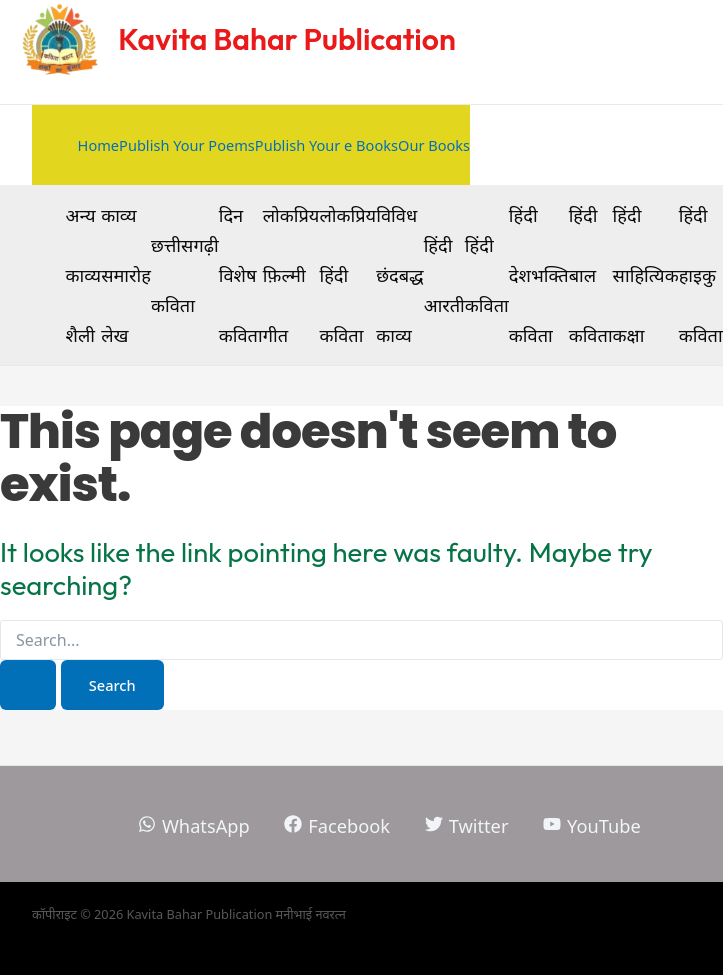  What do you see at coordinates (337, 826) in the screenshot?
I see `[Facebook]` at bounding box center [337, 826].